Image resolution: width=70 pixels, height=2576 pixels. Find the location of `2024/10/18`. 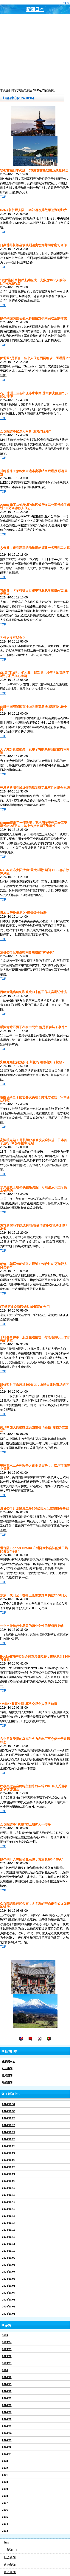

2024/10/18 is located at coordinates (8, 2194).